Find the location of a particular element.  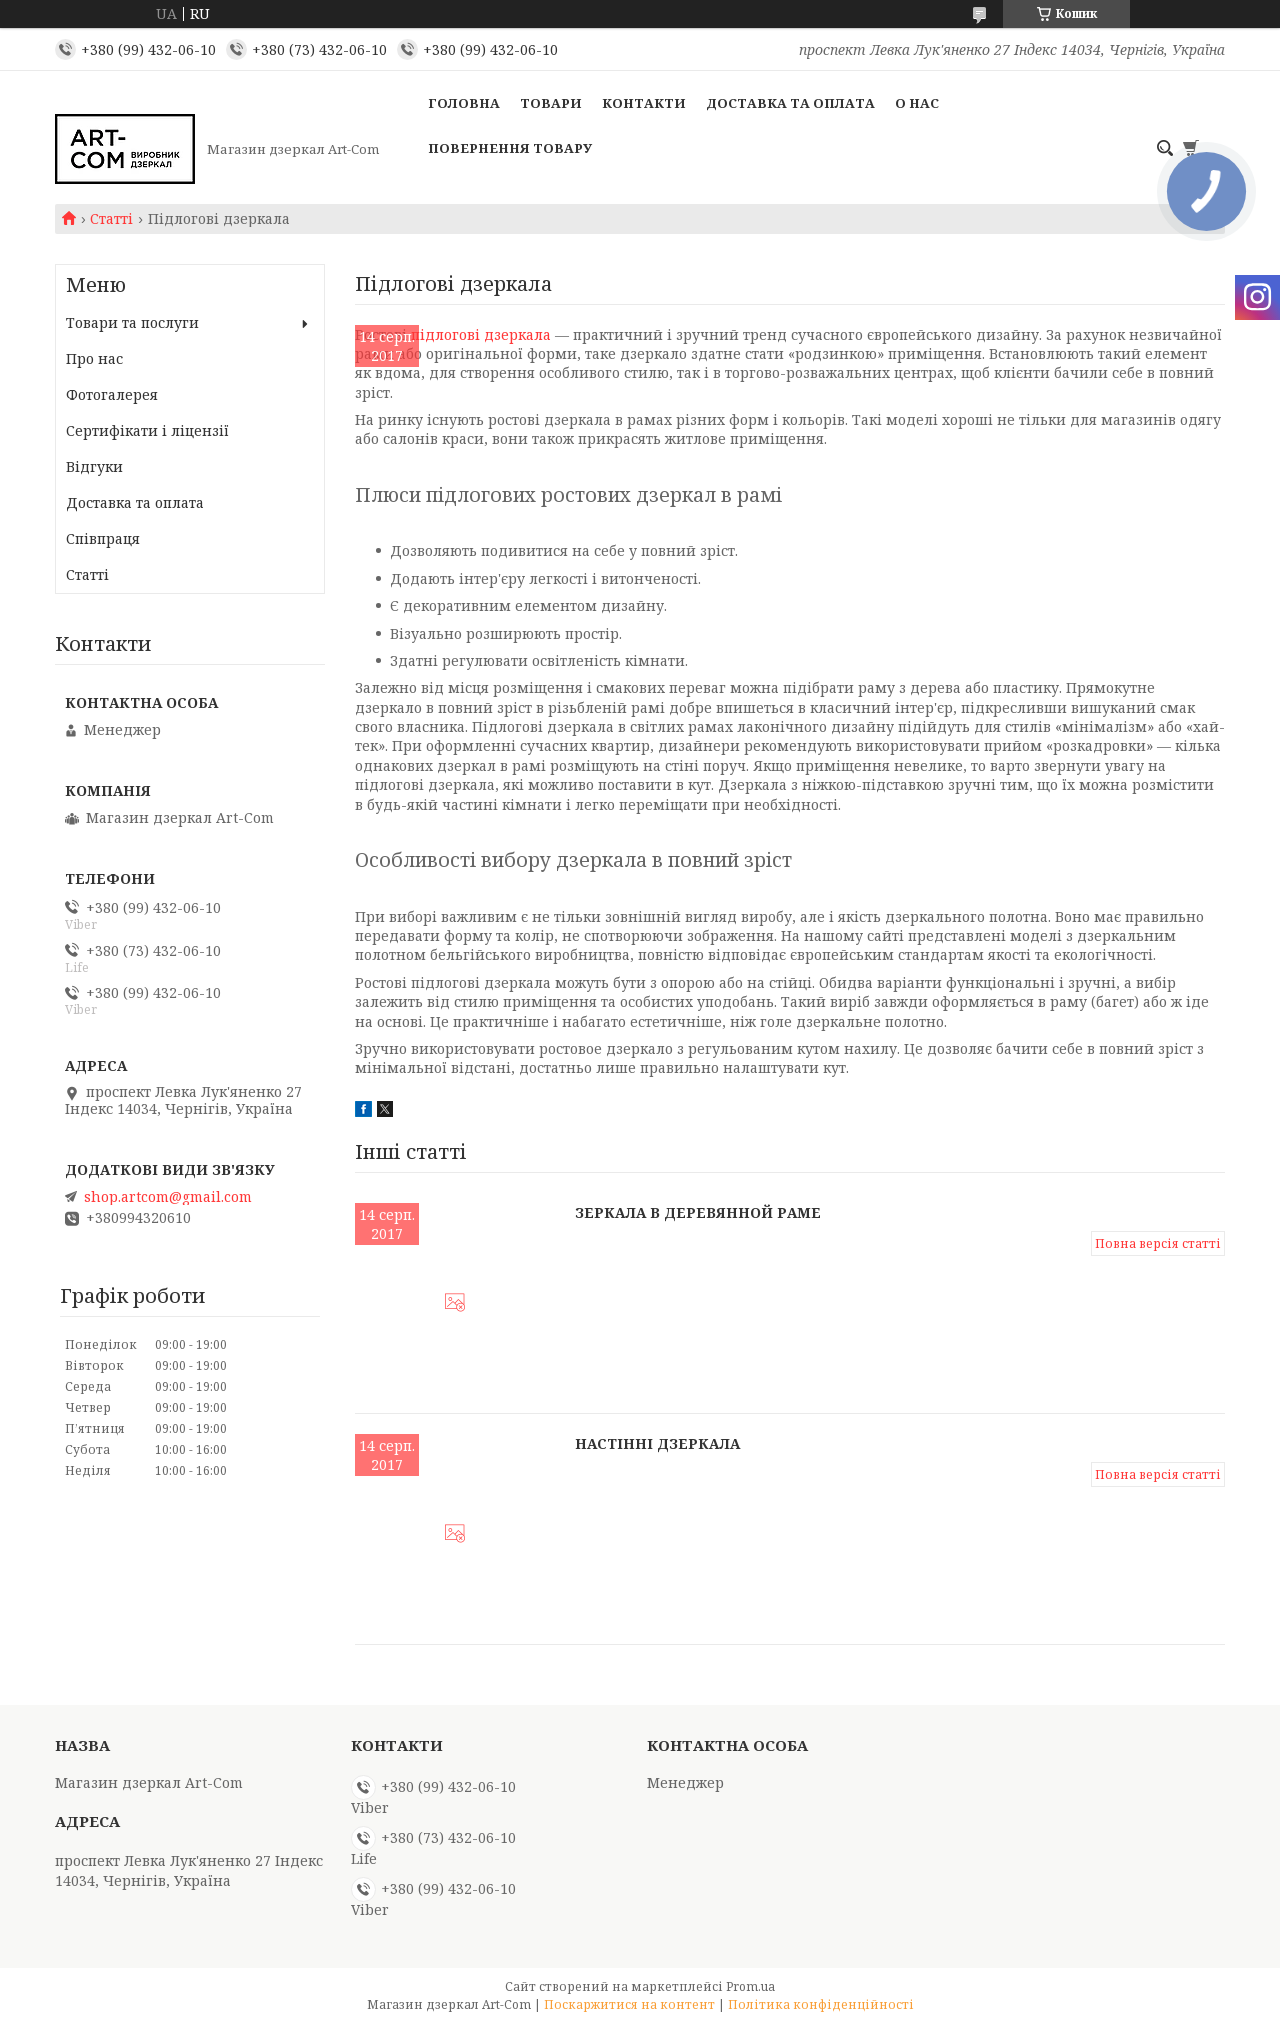

Настінні дзеркала is located at coordinates (657, 1443).